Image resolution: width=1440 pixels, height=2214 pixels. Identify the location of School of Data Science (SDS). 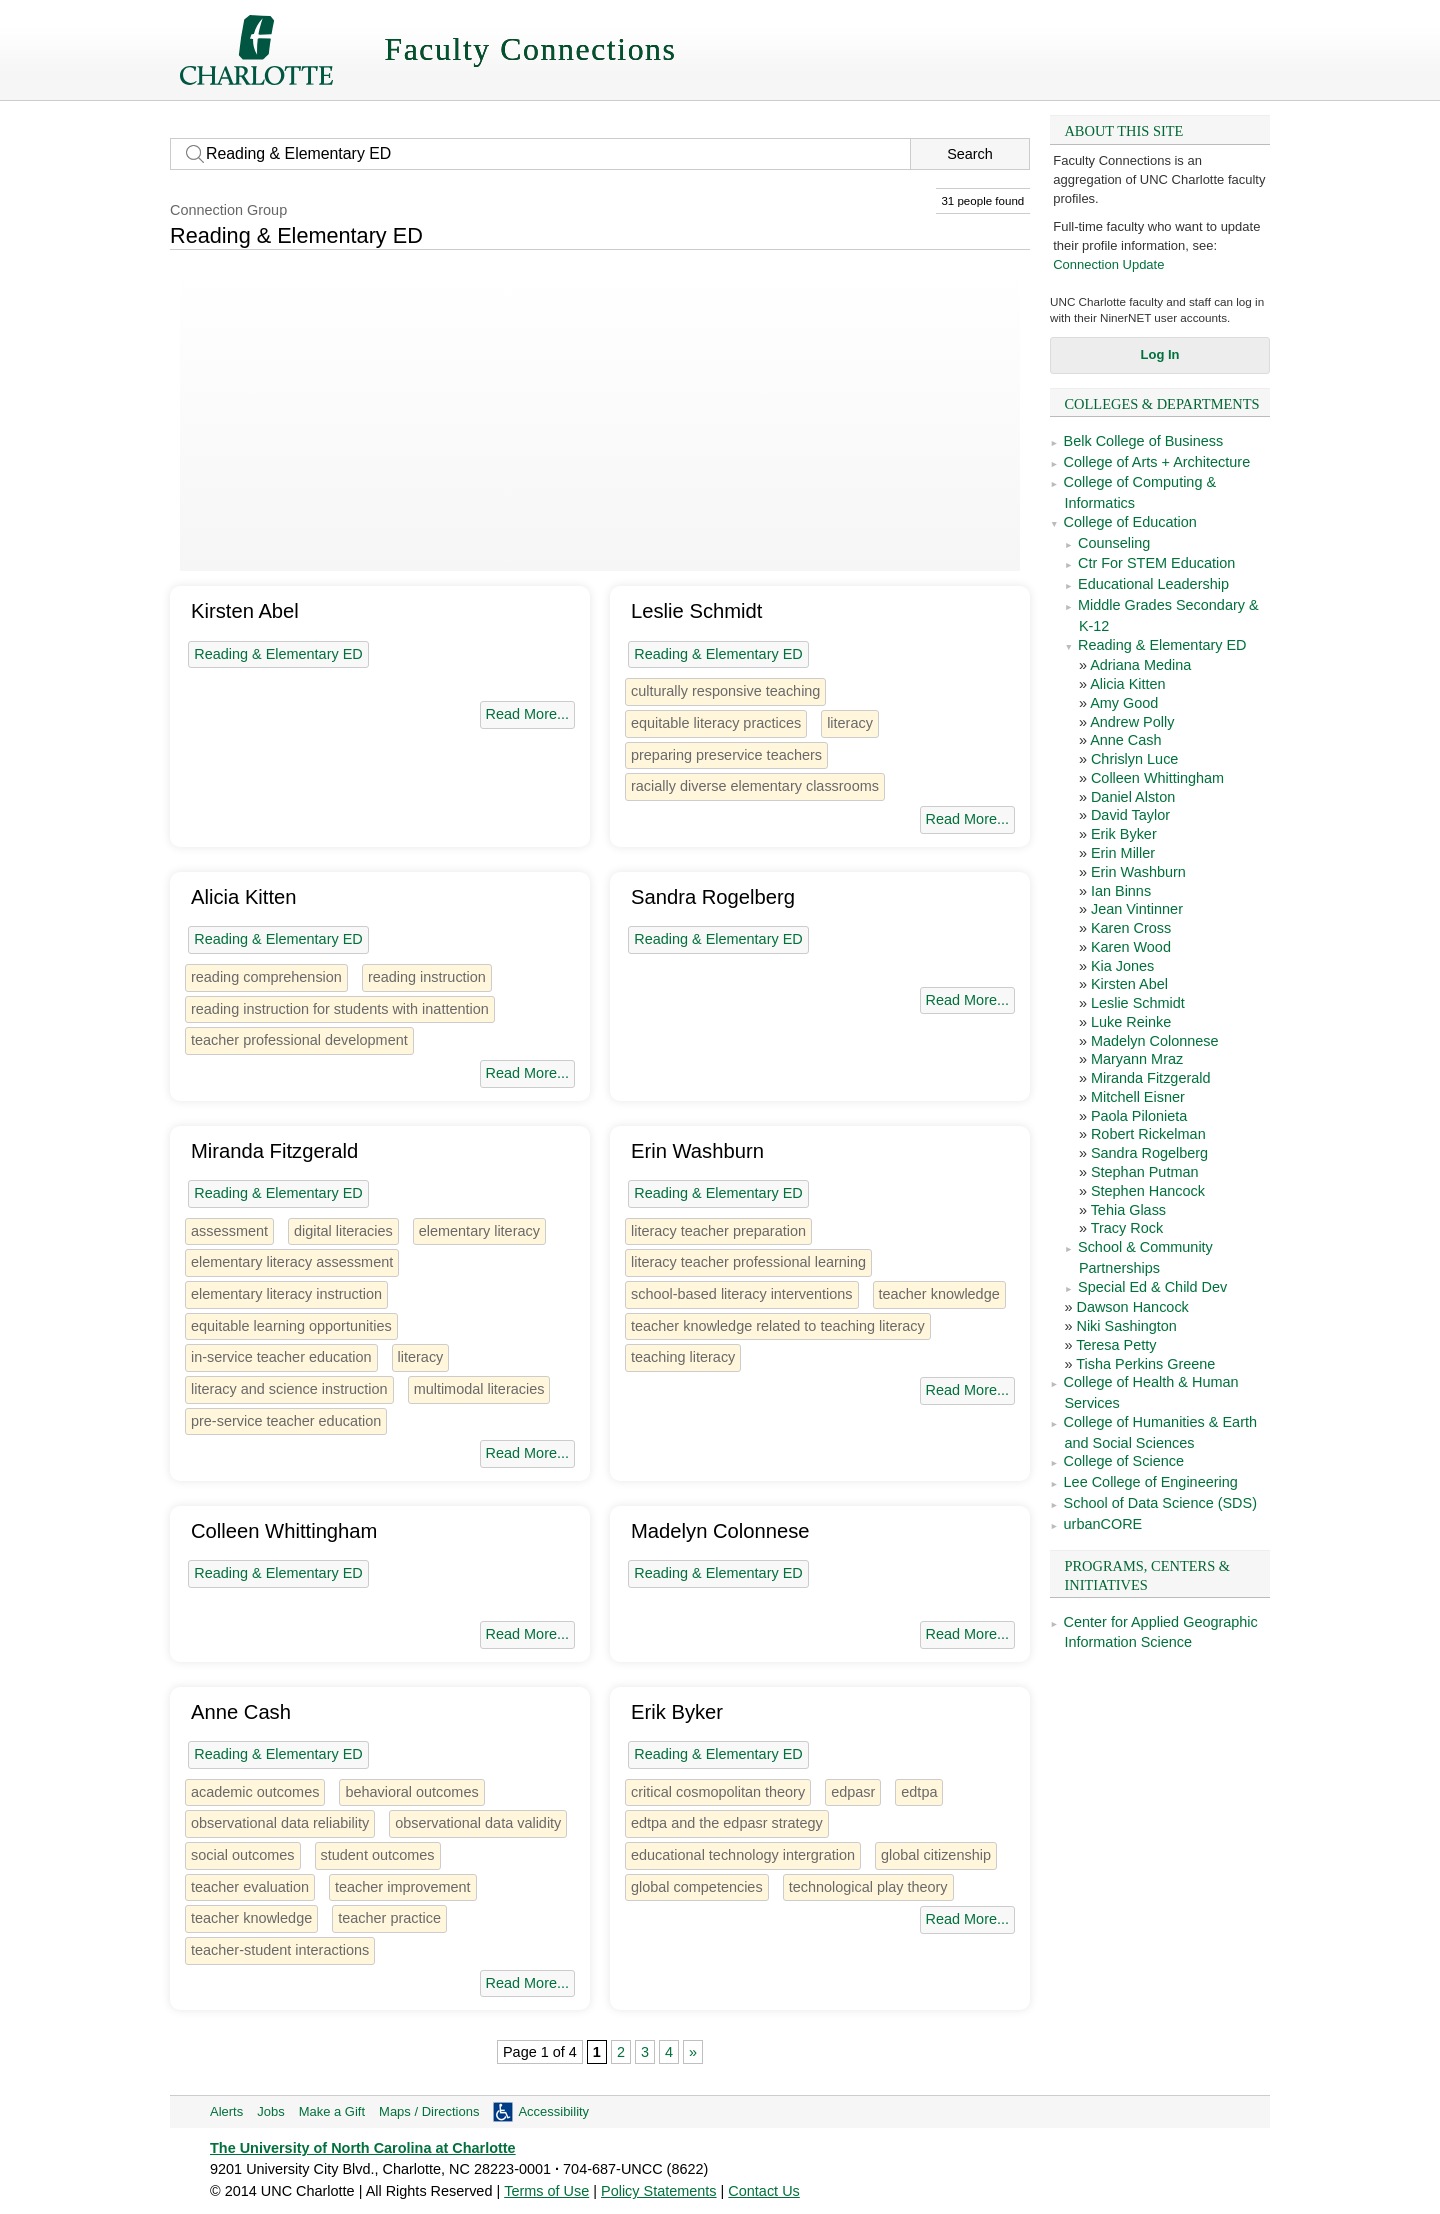
(1160, 1503).